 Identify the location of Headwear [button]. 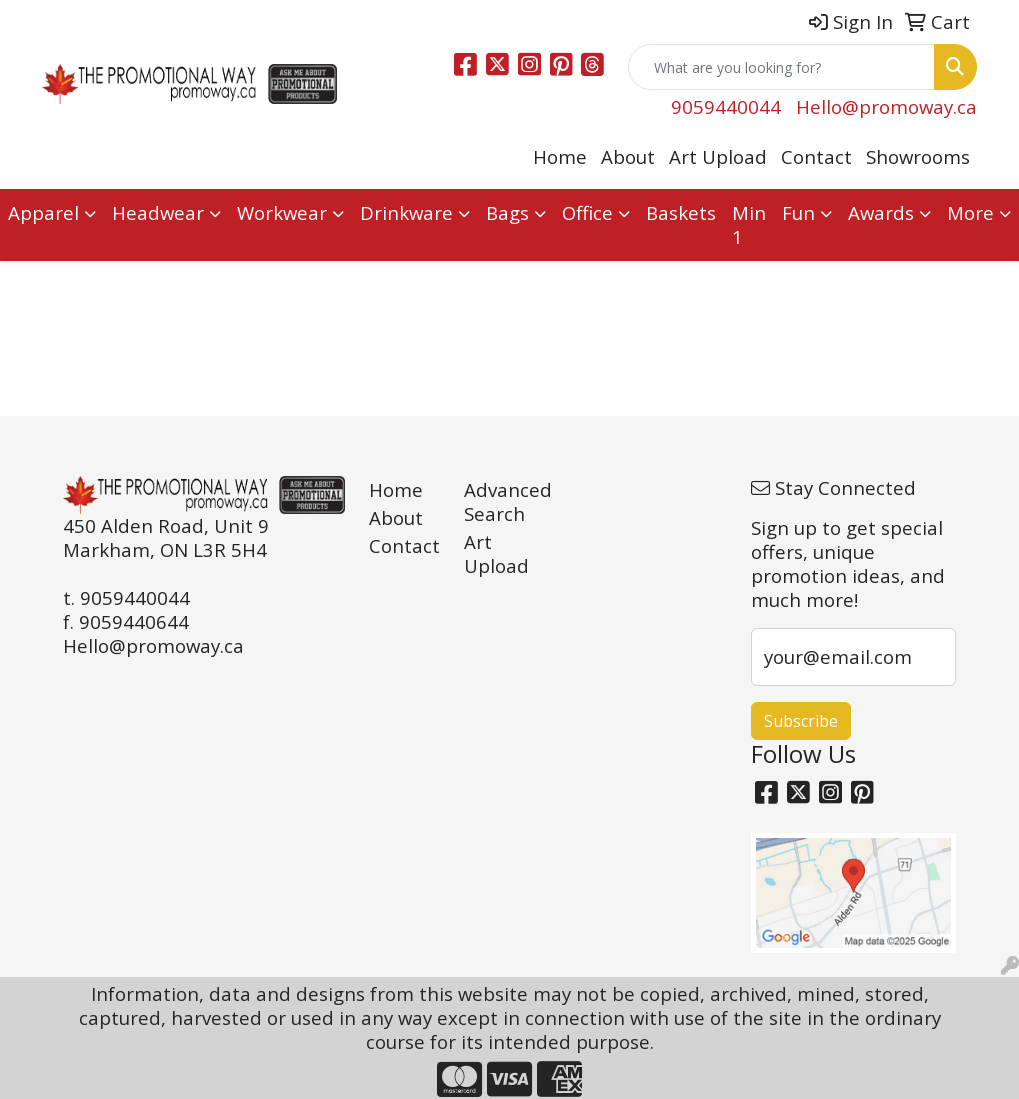
(158, 212).